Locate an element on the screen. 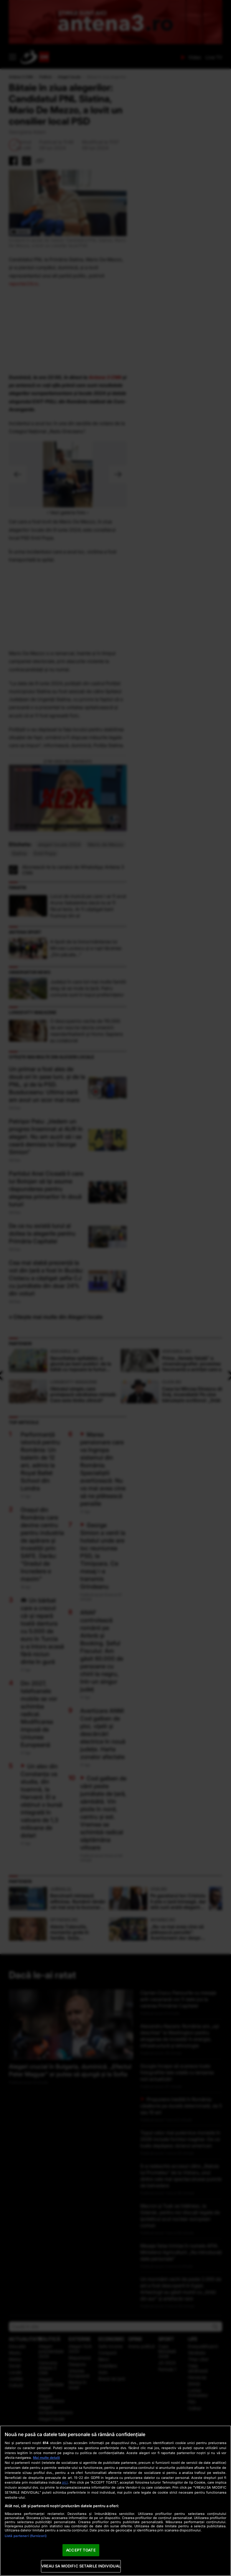 The height and width of the screenshot is (2576, 231). Listă parteneri (furnizori) is located at coordinates (26, 2536).